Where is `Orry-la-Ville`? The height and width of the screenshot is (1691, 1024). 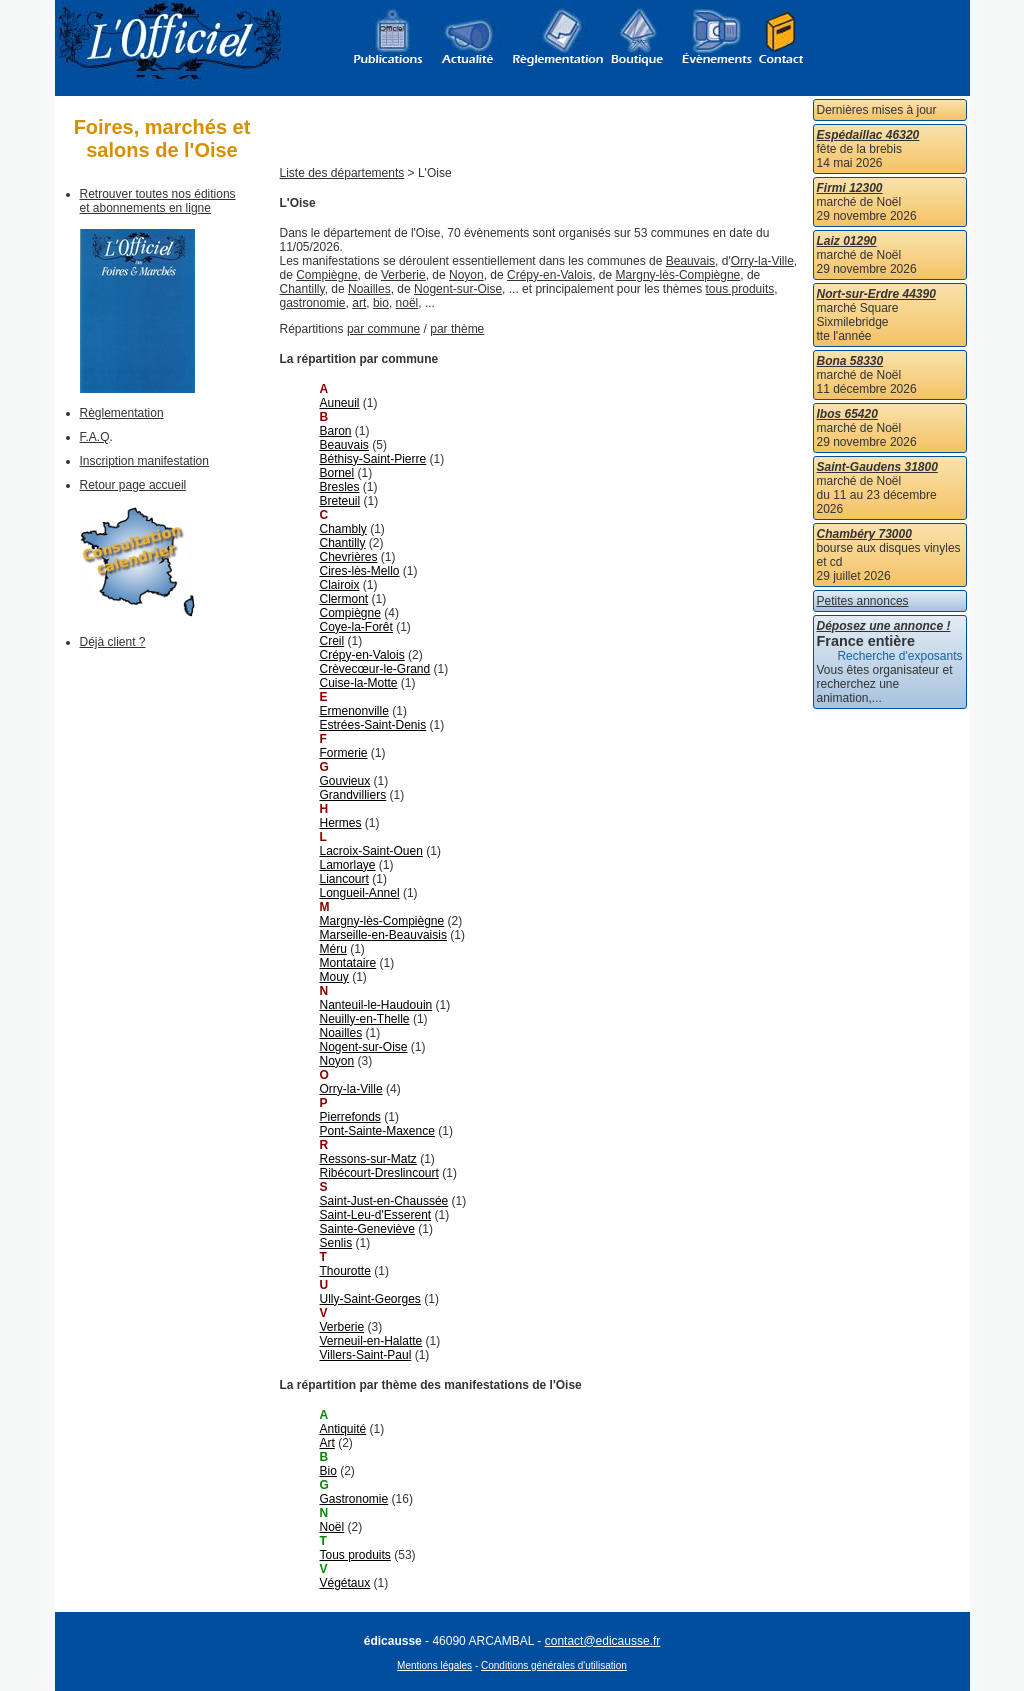 Orry-la-Ville is located at coordinates (762, 261).